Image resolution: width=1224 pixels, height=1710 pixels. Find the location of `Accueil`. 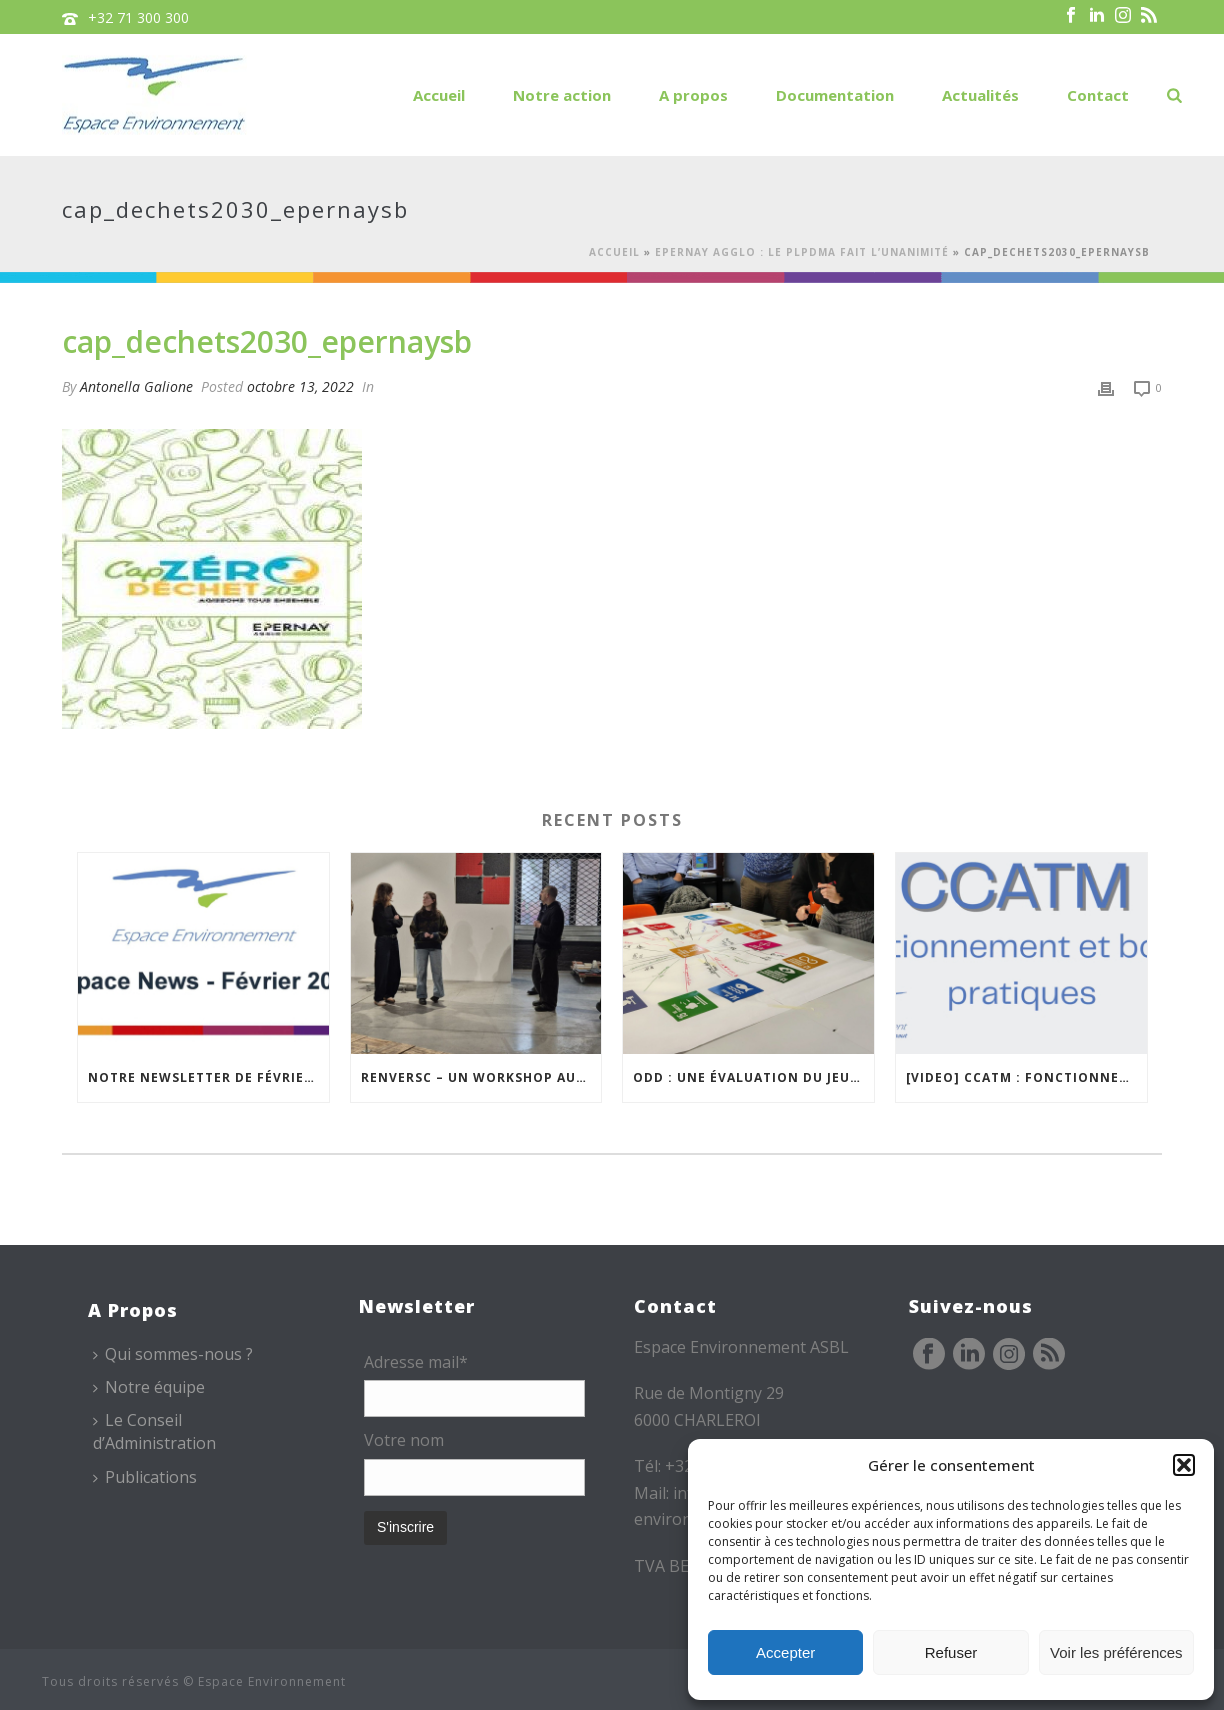

Accueil is located at coordinates (439, 95).